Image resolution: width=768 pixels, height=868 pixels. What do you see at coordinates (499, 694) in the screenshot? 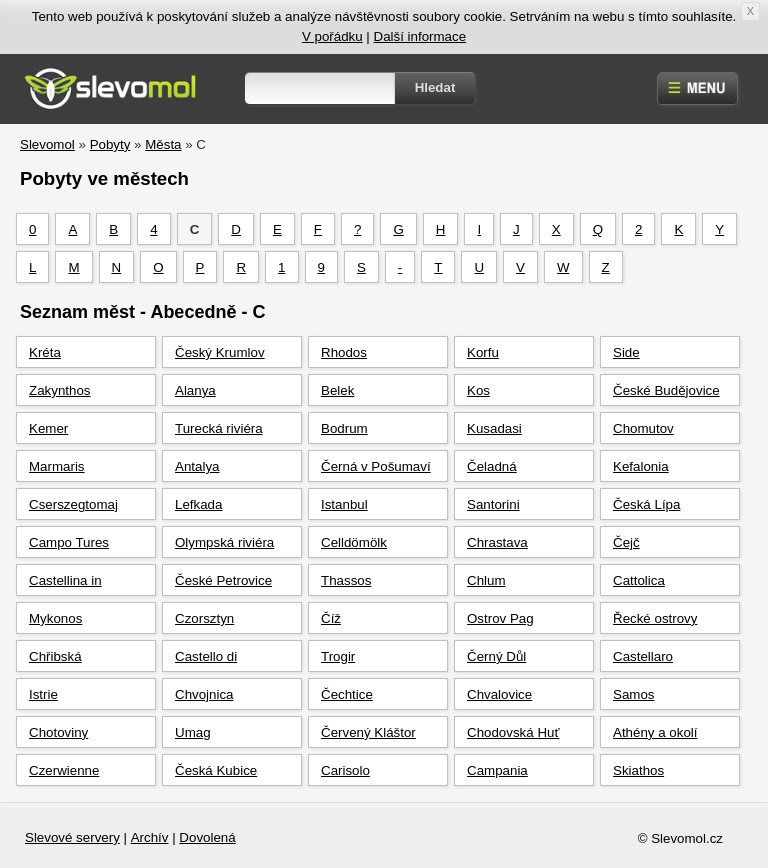
I see `Chvalovice` at bounding box center [499, 694].